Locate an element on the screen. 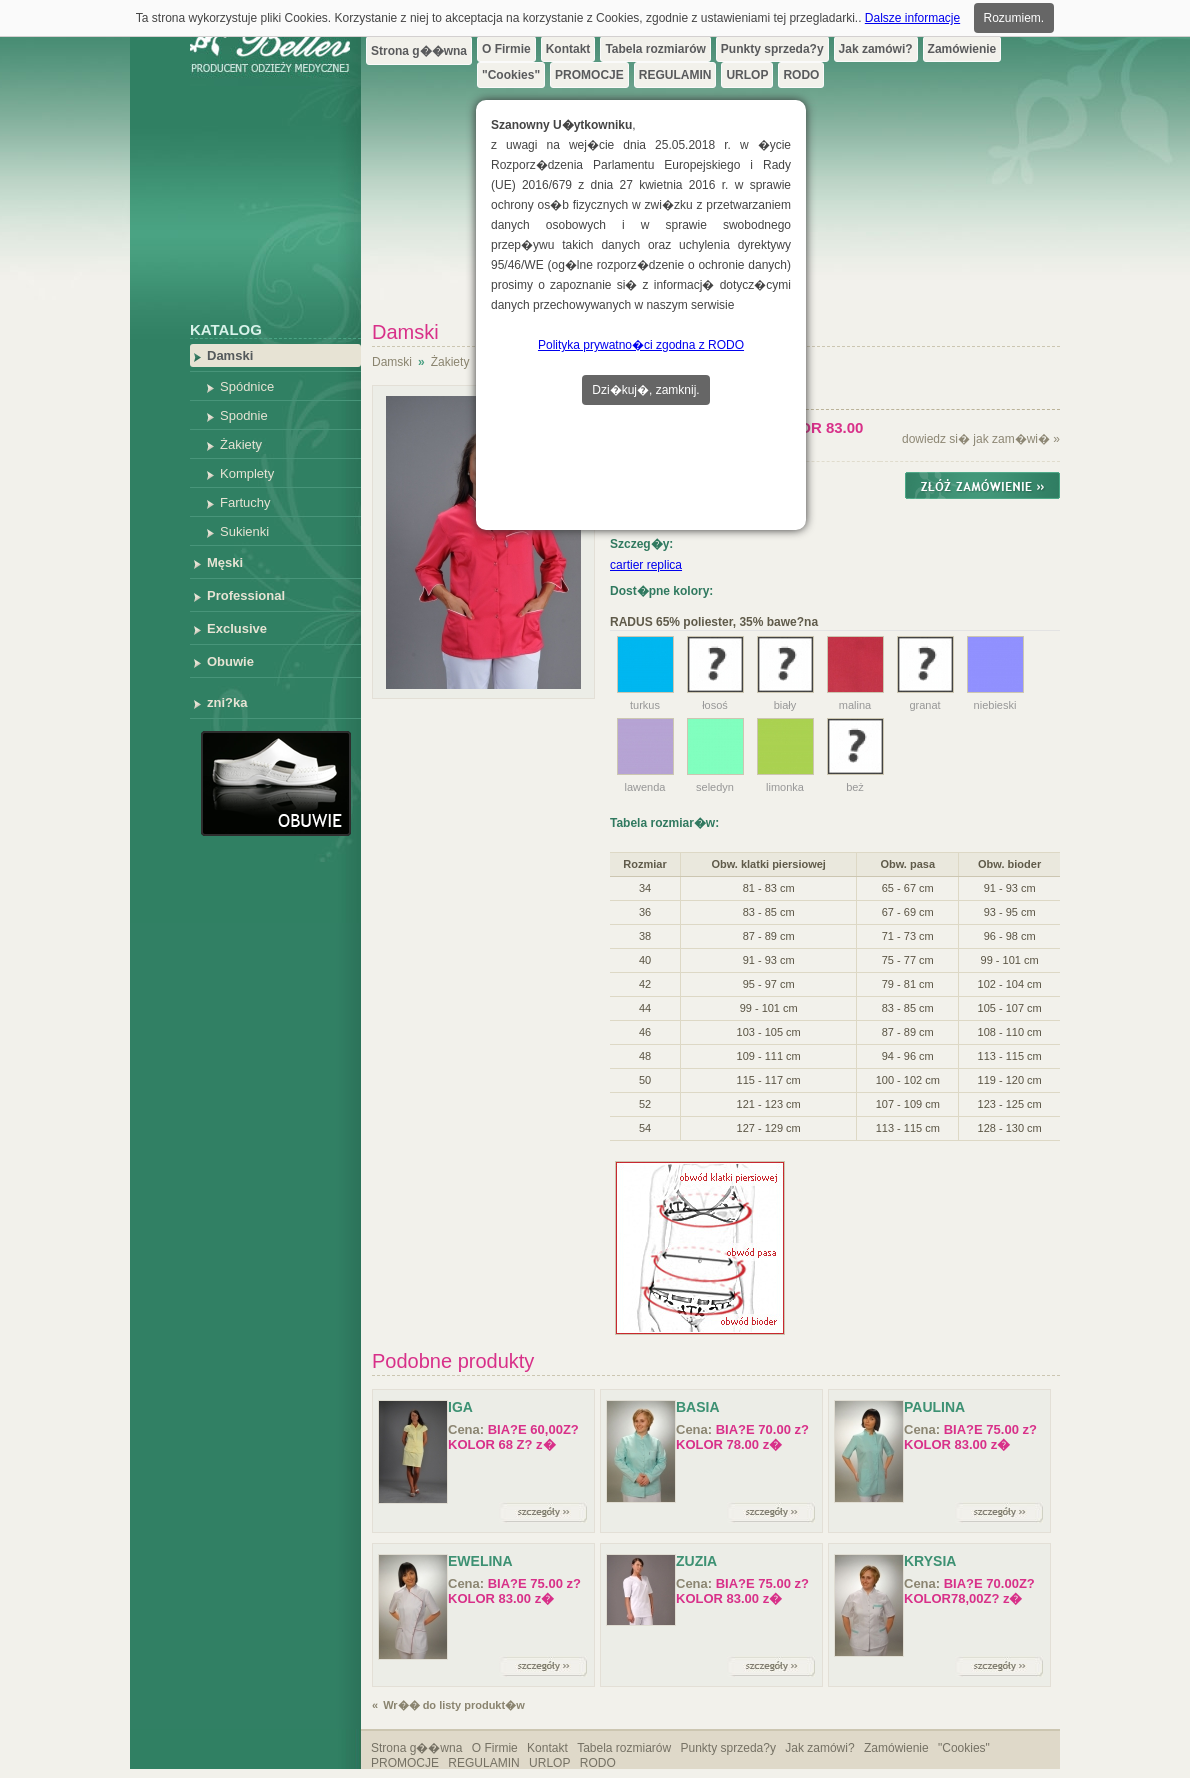  Ewelina is located at coordinates (480, 1561).